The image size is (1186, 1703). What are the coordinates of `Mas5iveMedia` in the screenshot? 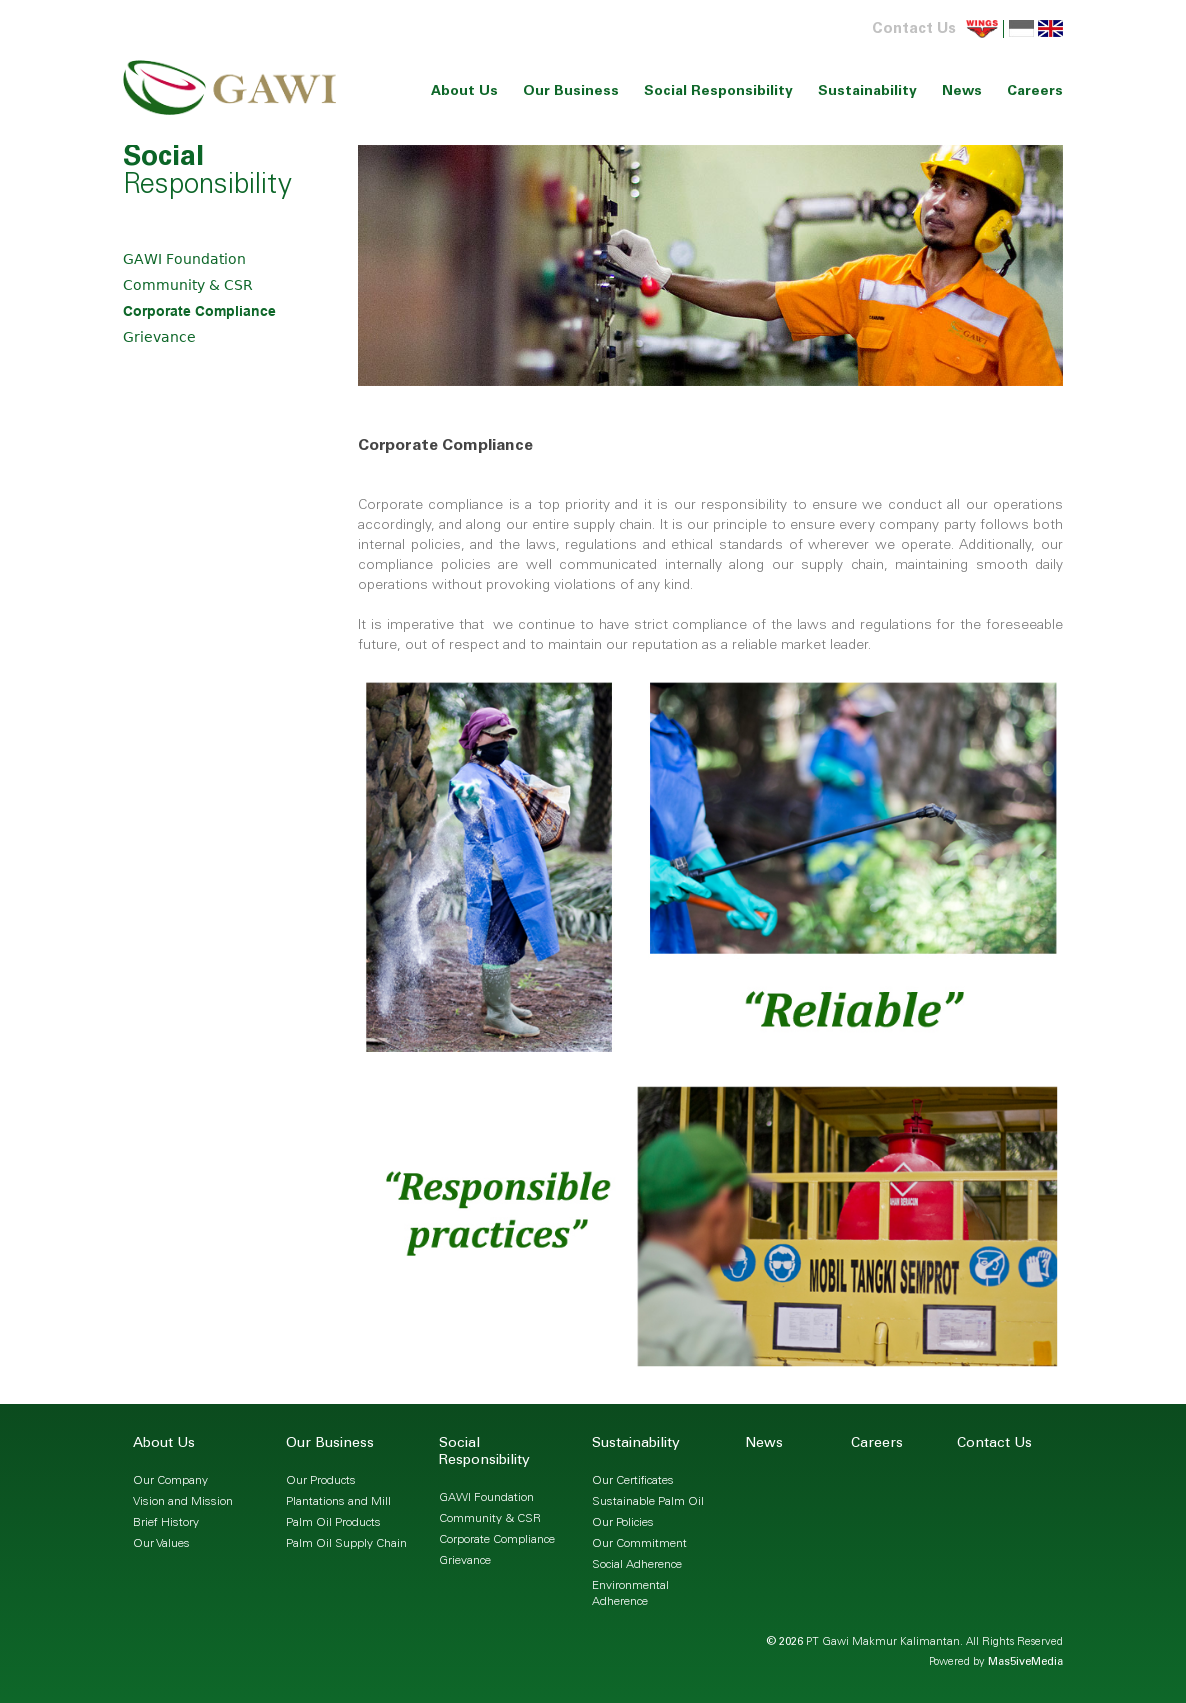 It's located at (1025, 1662).